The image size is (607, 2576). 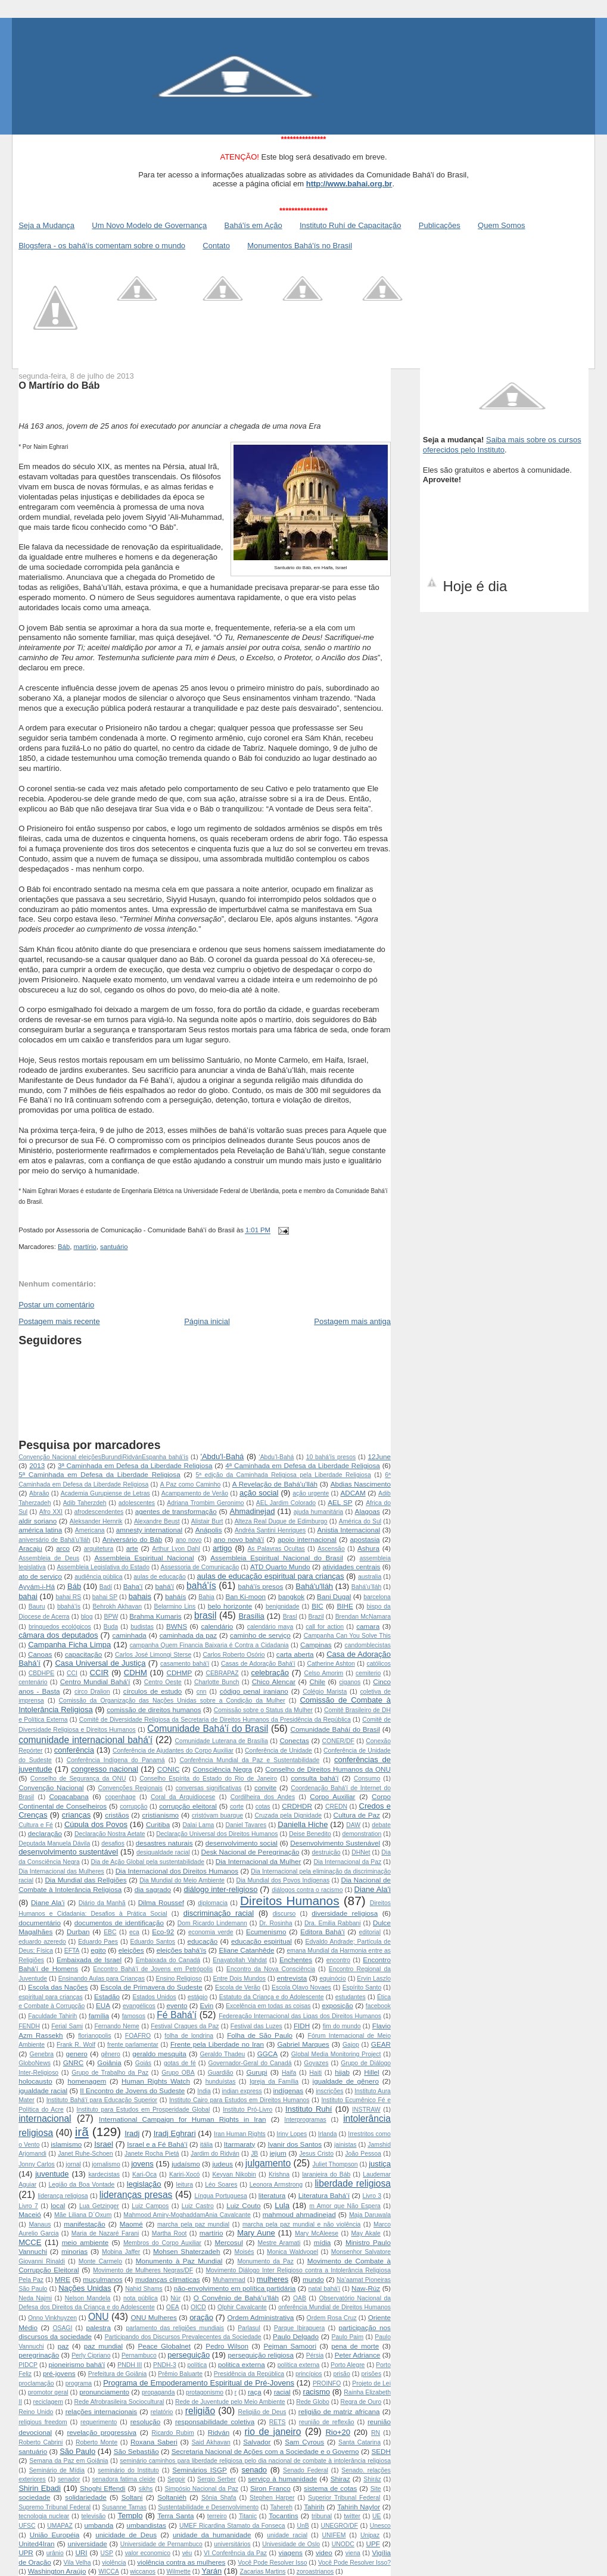 I want to click on economia verde, so click(x=210, y=1932).